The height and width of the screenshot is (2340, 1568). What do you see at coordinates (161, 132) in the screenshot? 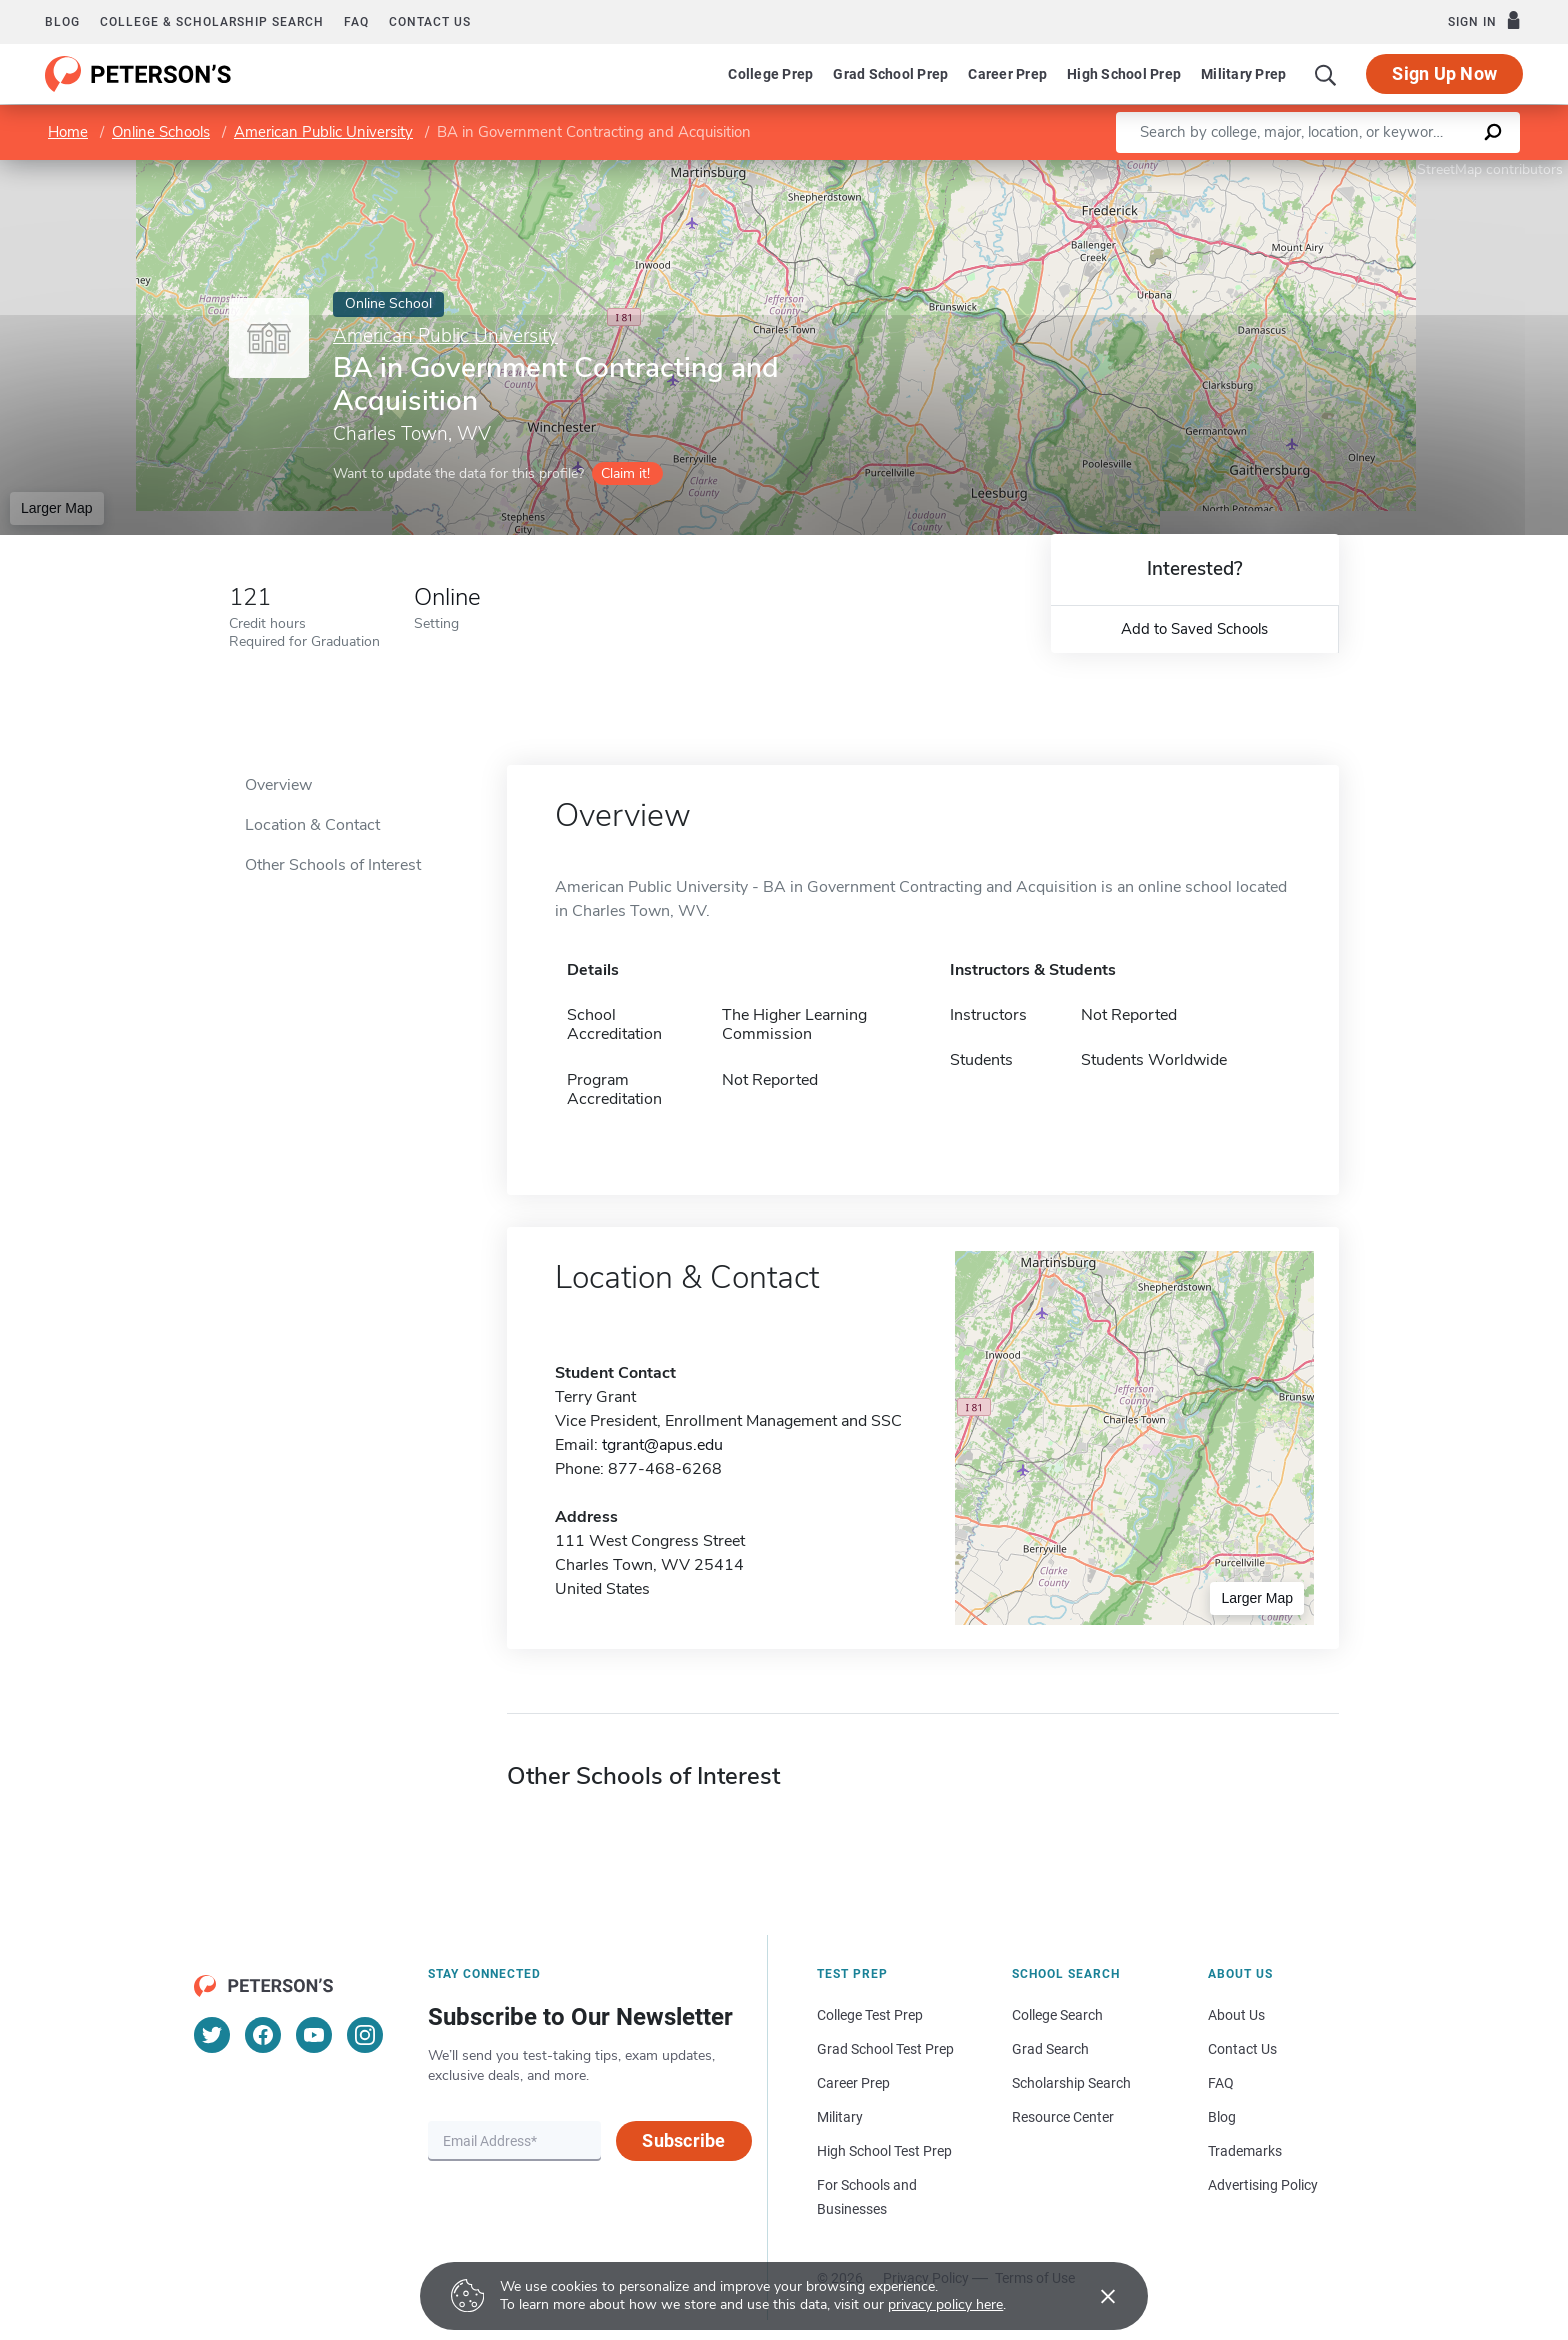
I see `Online Schools` at bounding box center [161, 132].